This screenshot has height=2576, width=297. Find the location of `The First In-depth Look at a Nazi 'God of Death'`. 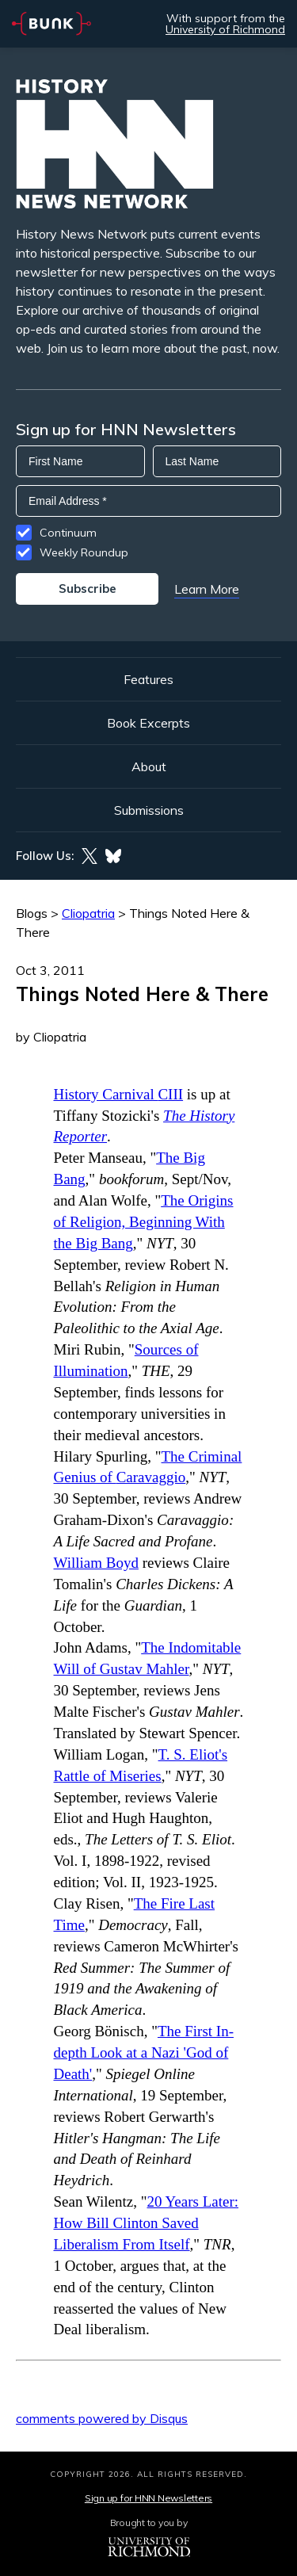

The First In-depth Look at a Nazi 'God of Death' is located at coordinates (144, 2052).